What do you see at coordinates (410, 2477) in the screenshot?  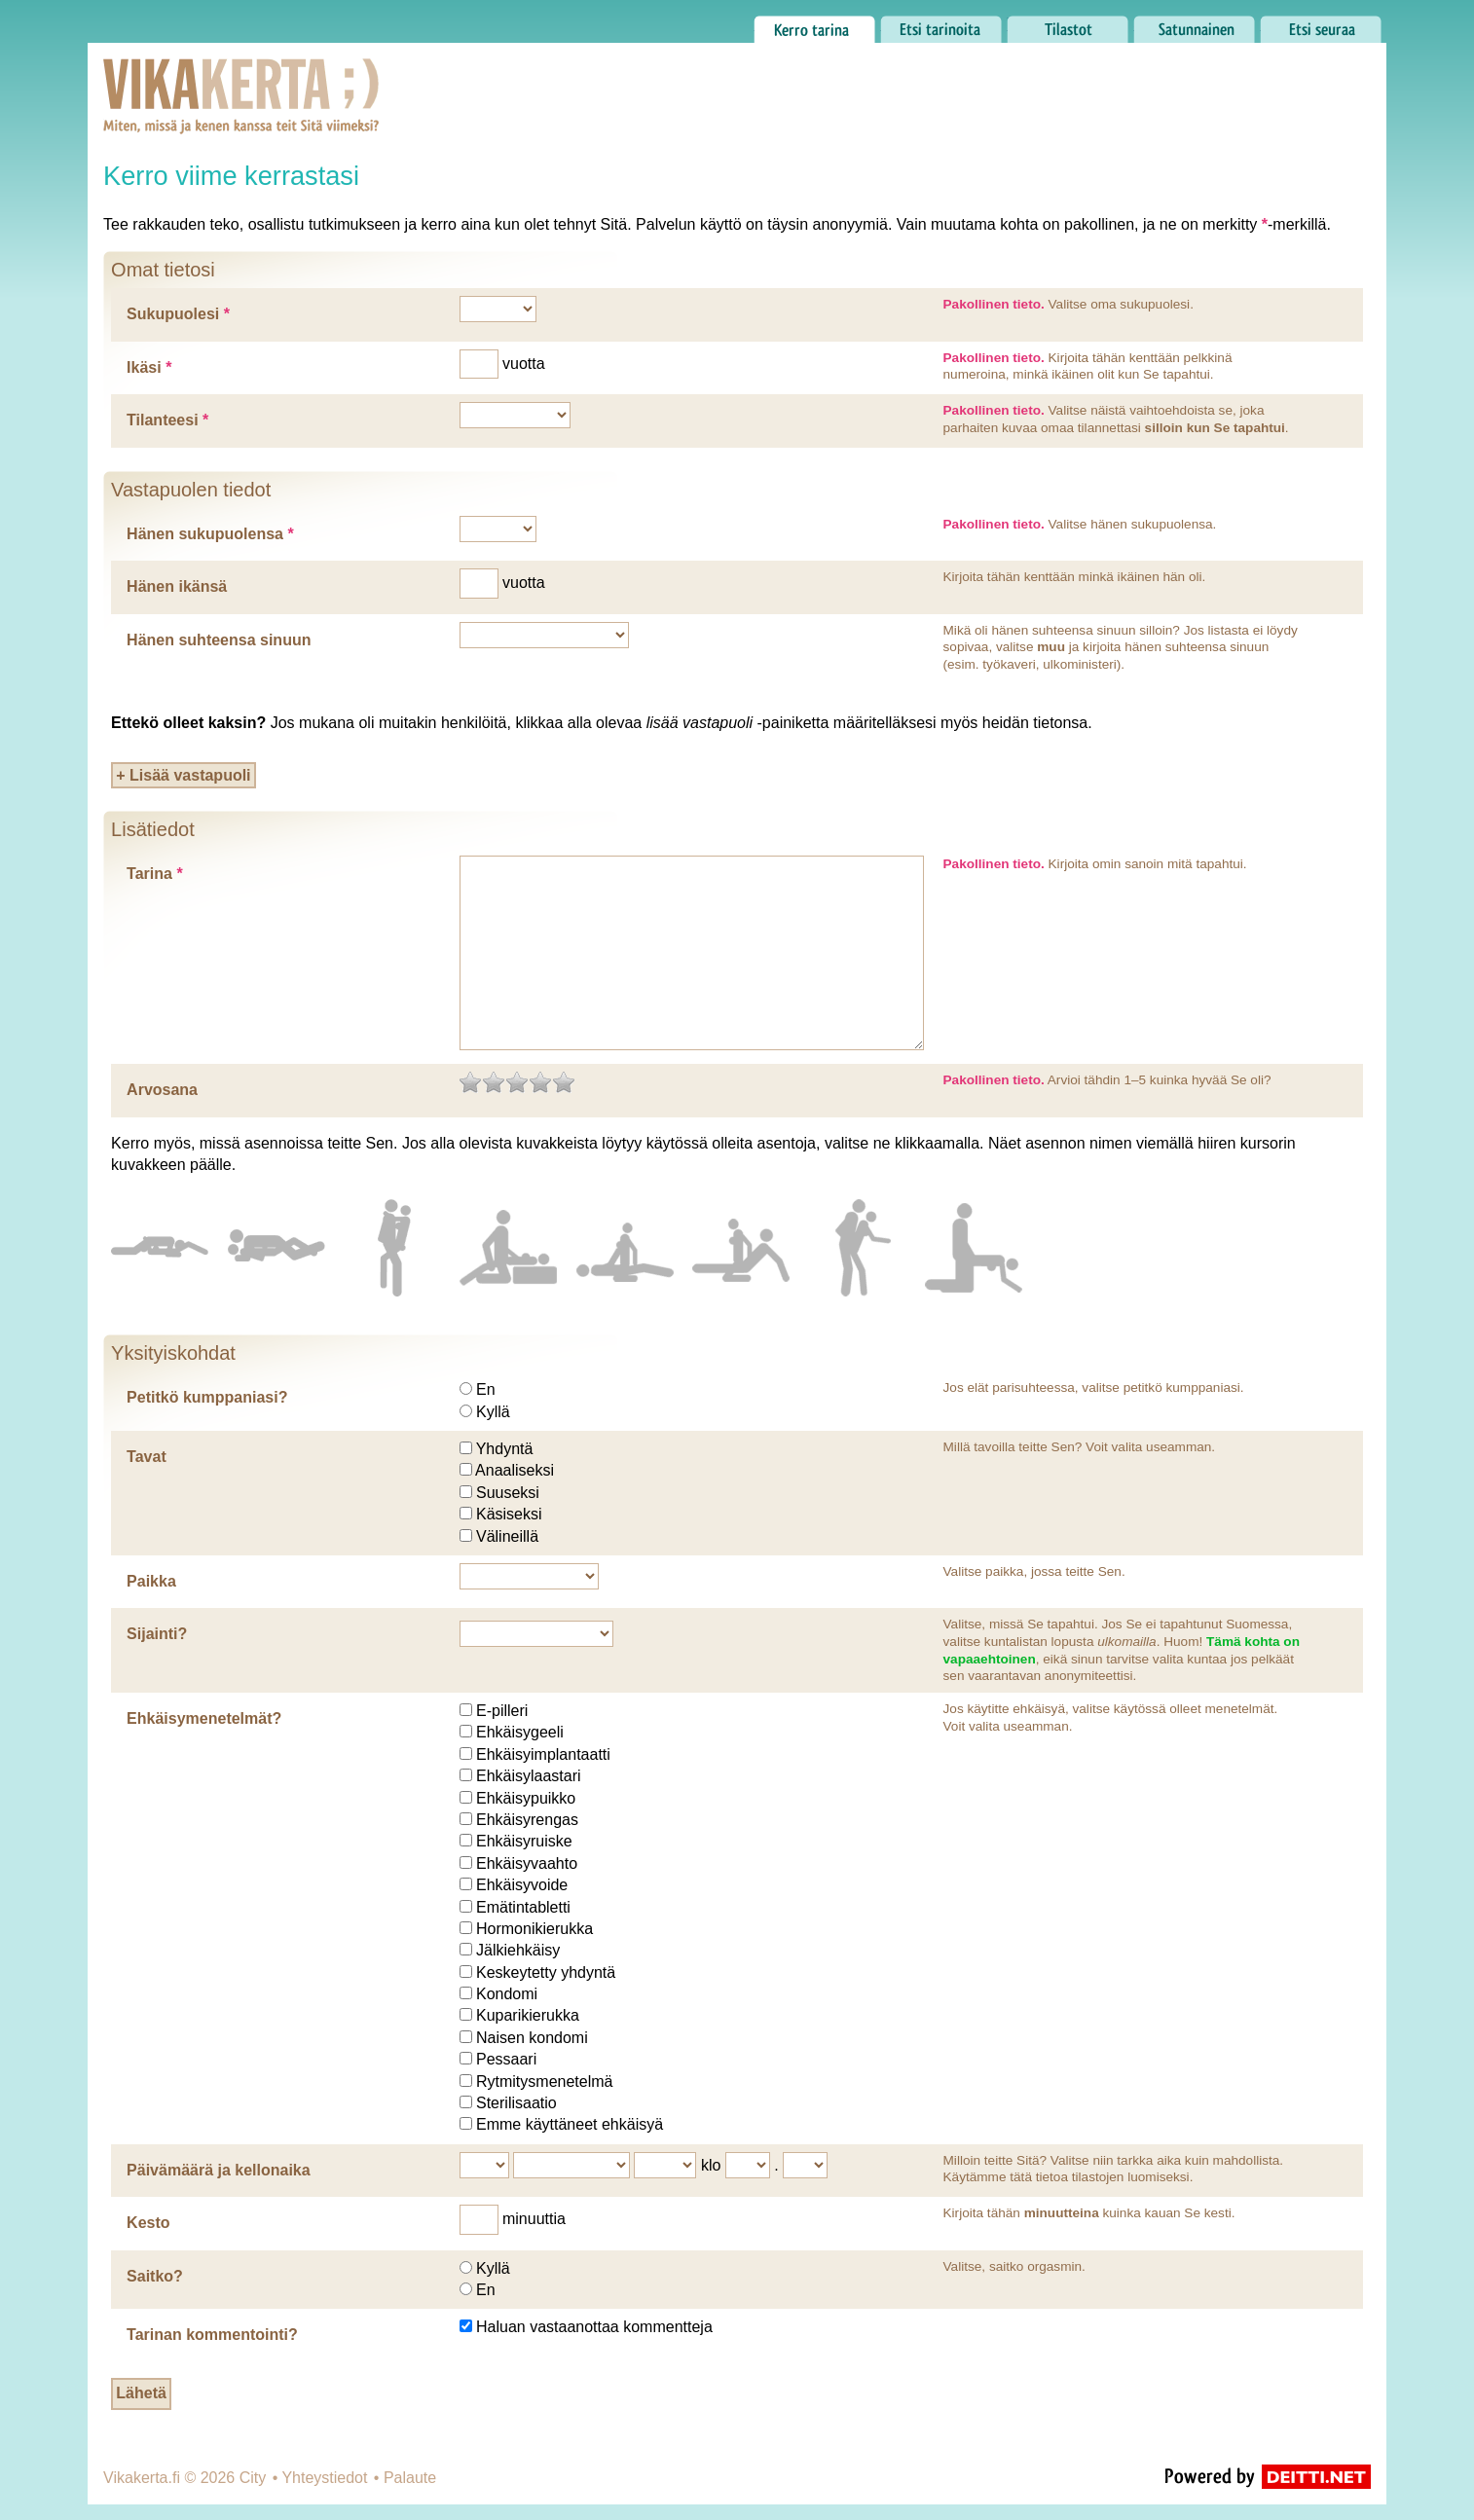 I see `Palaute` at bounding box center [410, 2477].